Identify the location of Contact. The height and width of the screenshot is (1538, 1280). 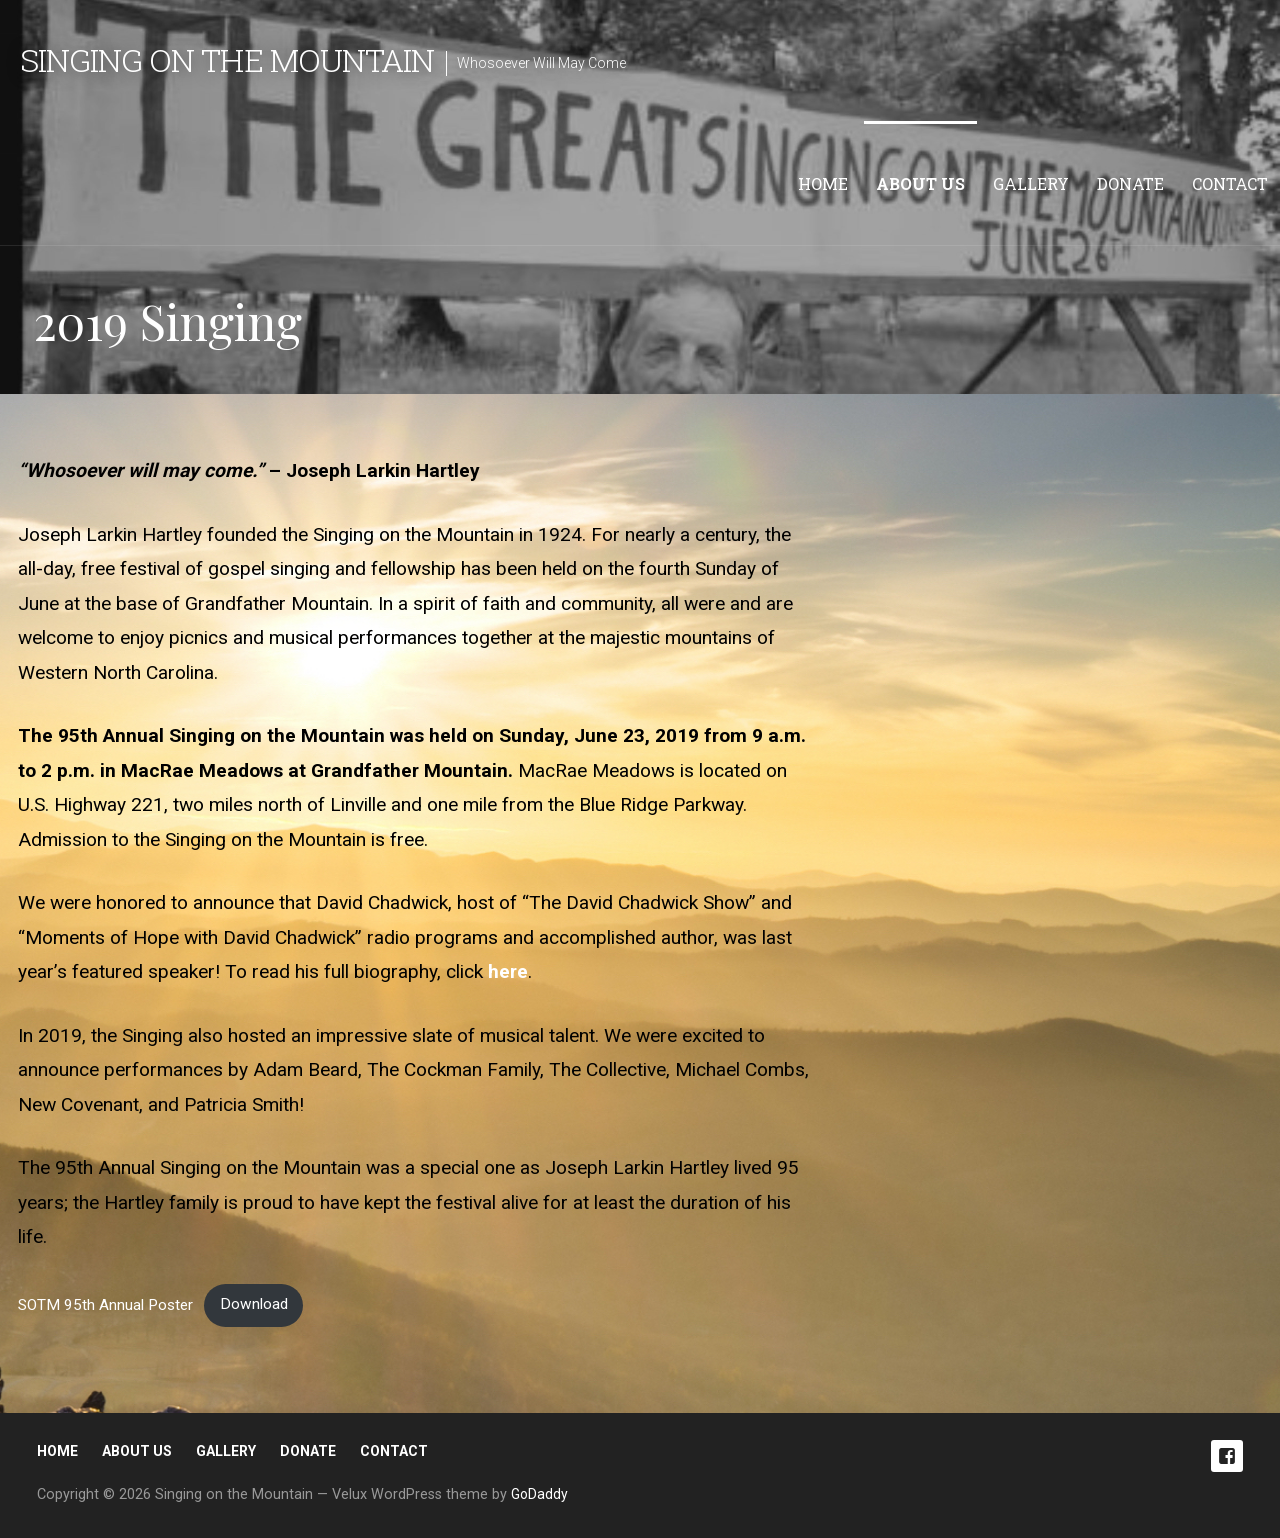
(1230, 183).